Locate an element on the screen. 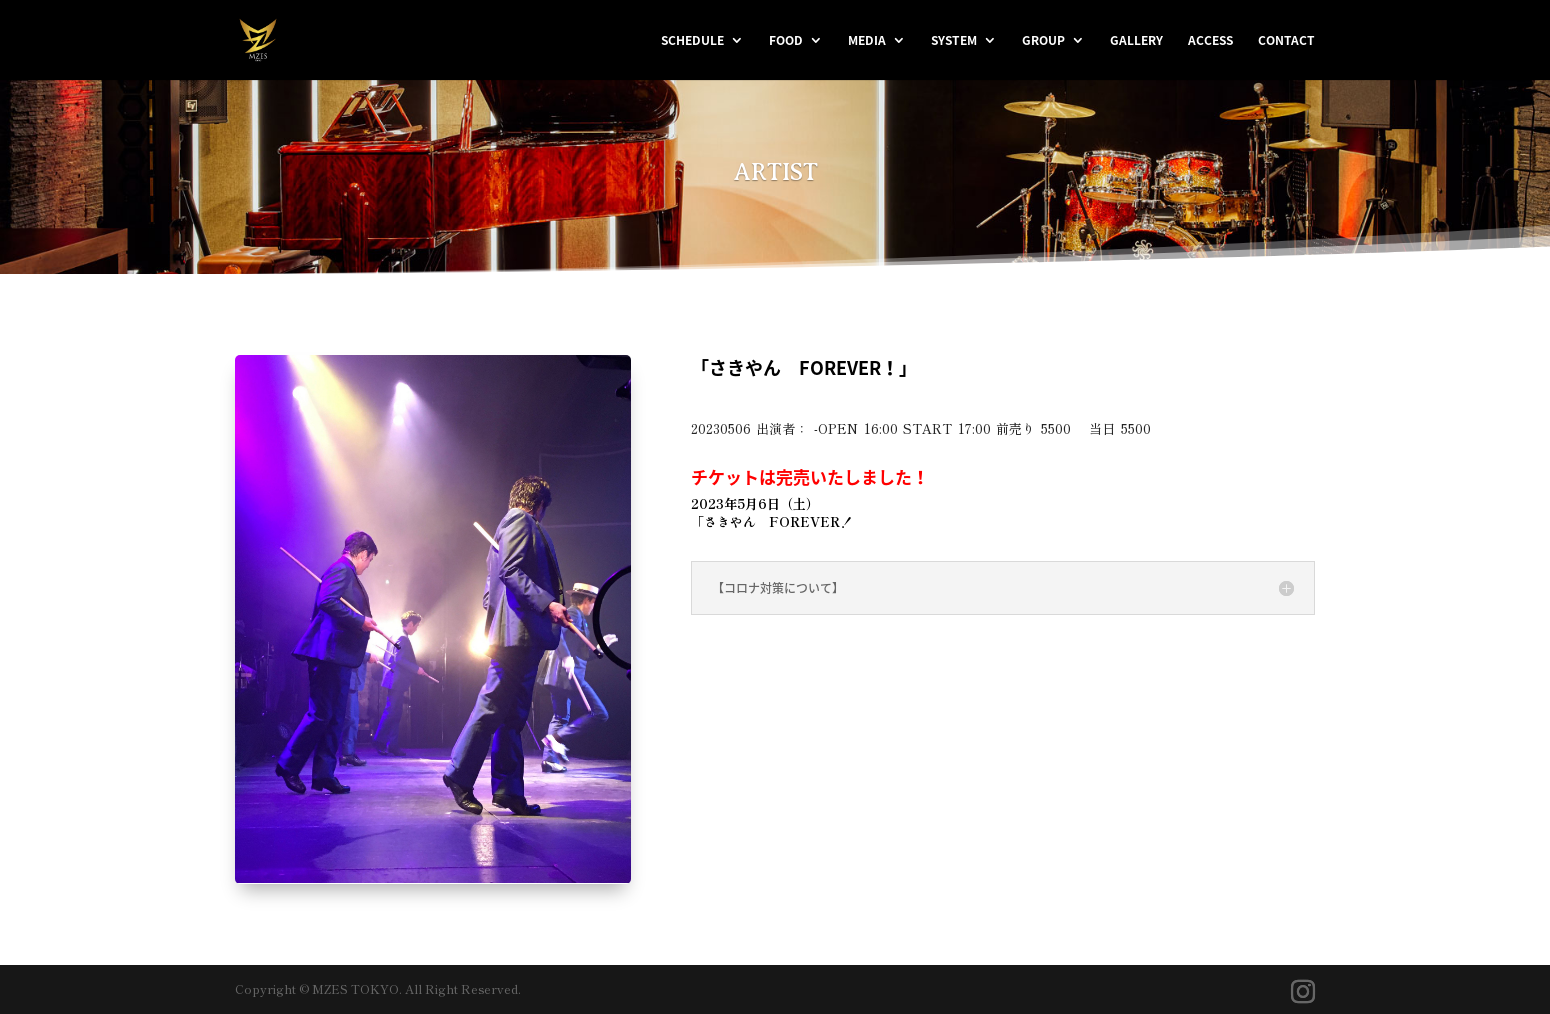 This screenshot has width=1550, height=1014. GALLERY is located at coordinates (1136, 41).